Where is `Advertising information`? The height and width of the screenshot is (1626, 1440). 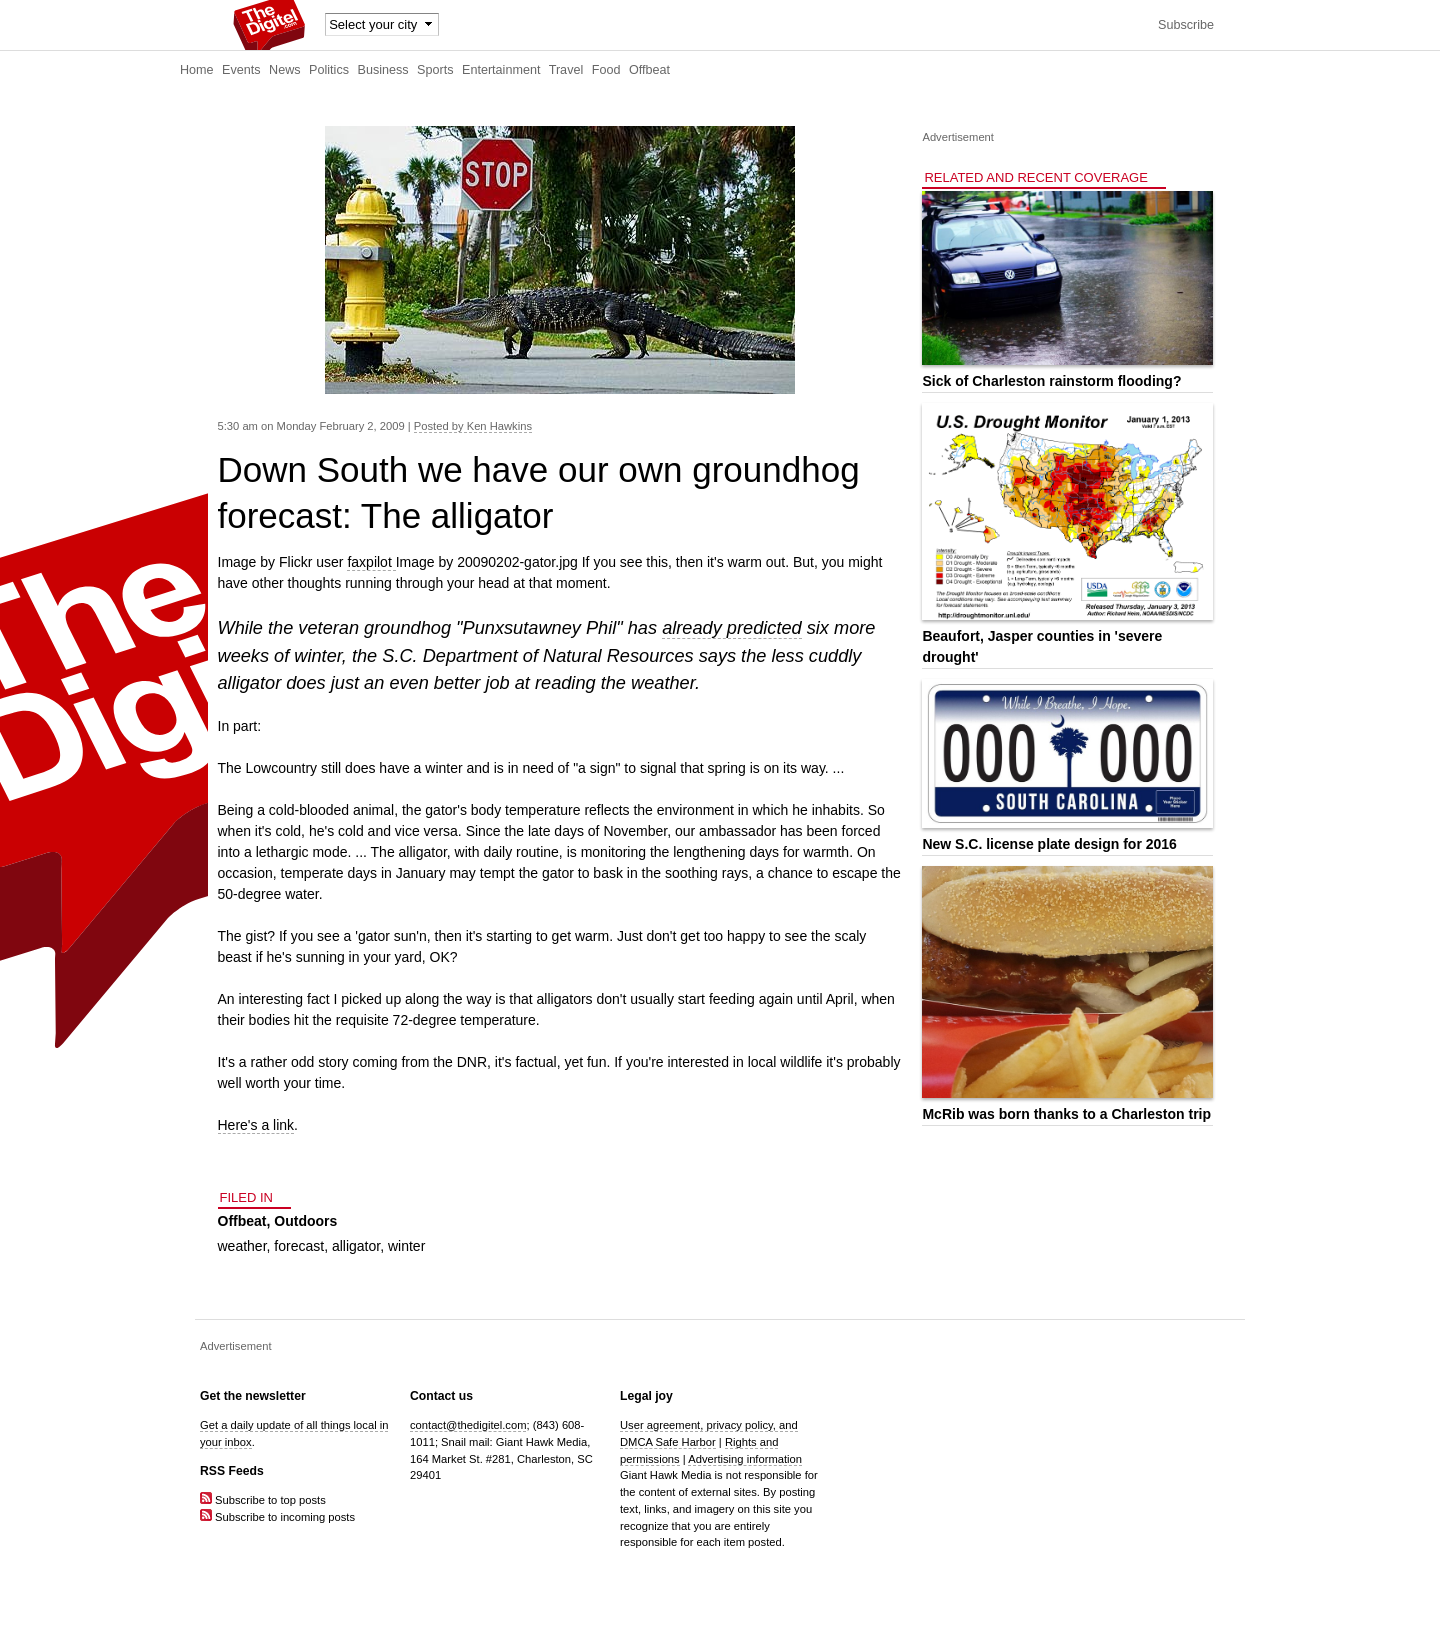
Advertising information is located at coordinates (745, 1459).